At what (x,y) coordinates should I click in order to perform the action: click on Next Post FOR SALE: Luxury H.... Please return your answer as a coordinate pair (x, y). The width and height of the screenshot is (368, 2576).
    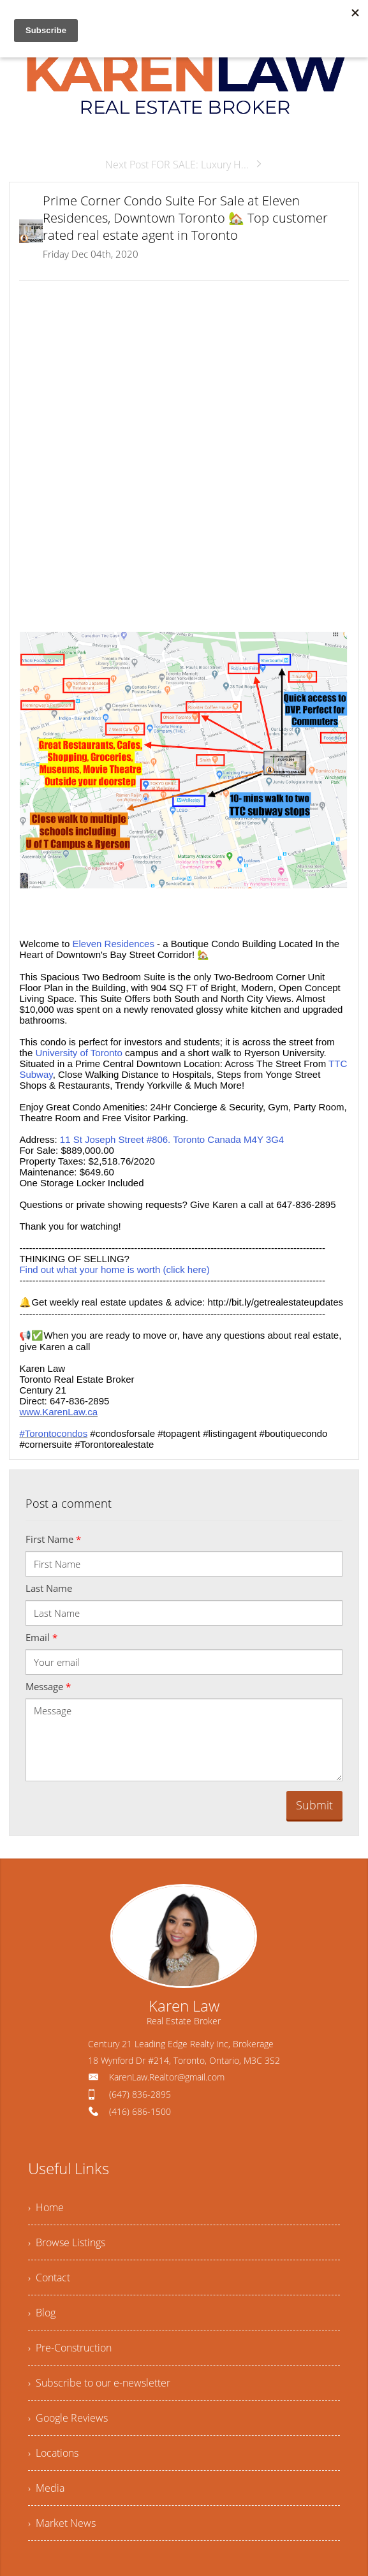
    Looking at the image, I should click on (184, 165).